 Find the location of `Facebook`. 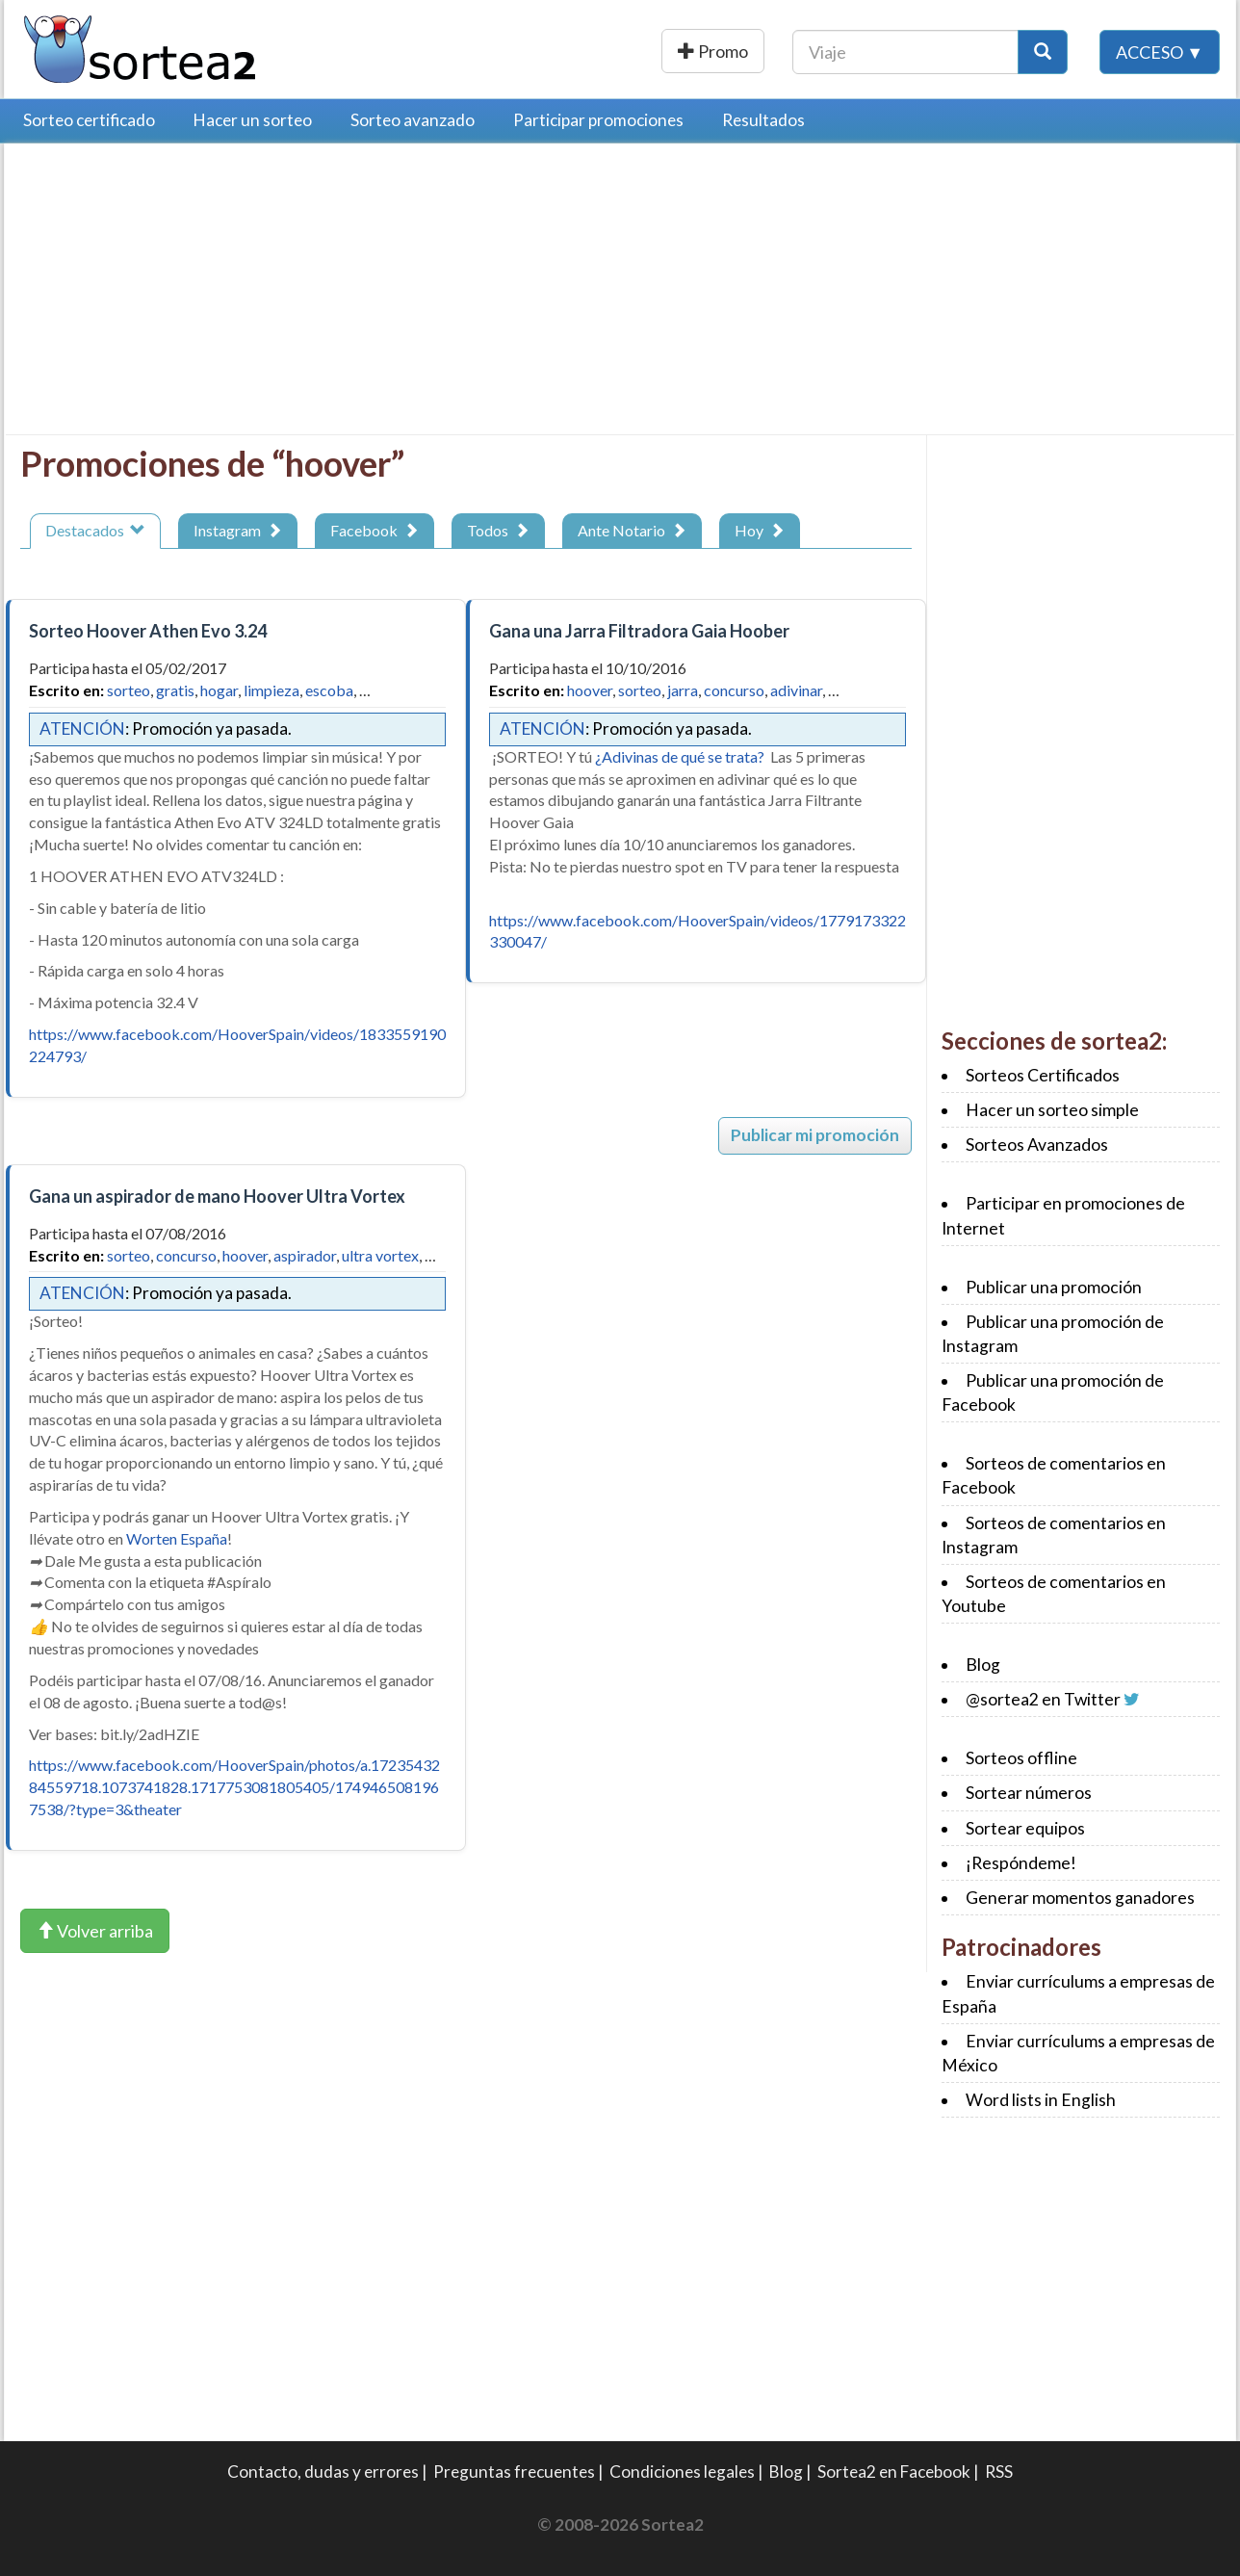

Facebook is located at coordinates (374, 530).